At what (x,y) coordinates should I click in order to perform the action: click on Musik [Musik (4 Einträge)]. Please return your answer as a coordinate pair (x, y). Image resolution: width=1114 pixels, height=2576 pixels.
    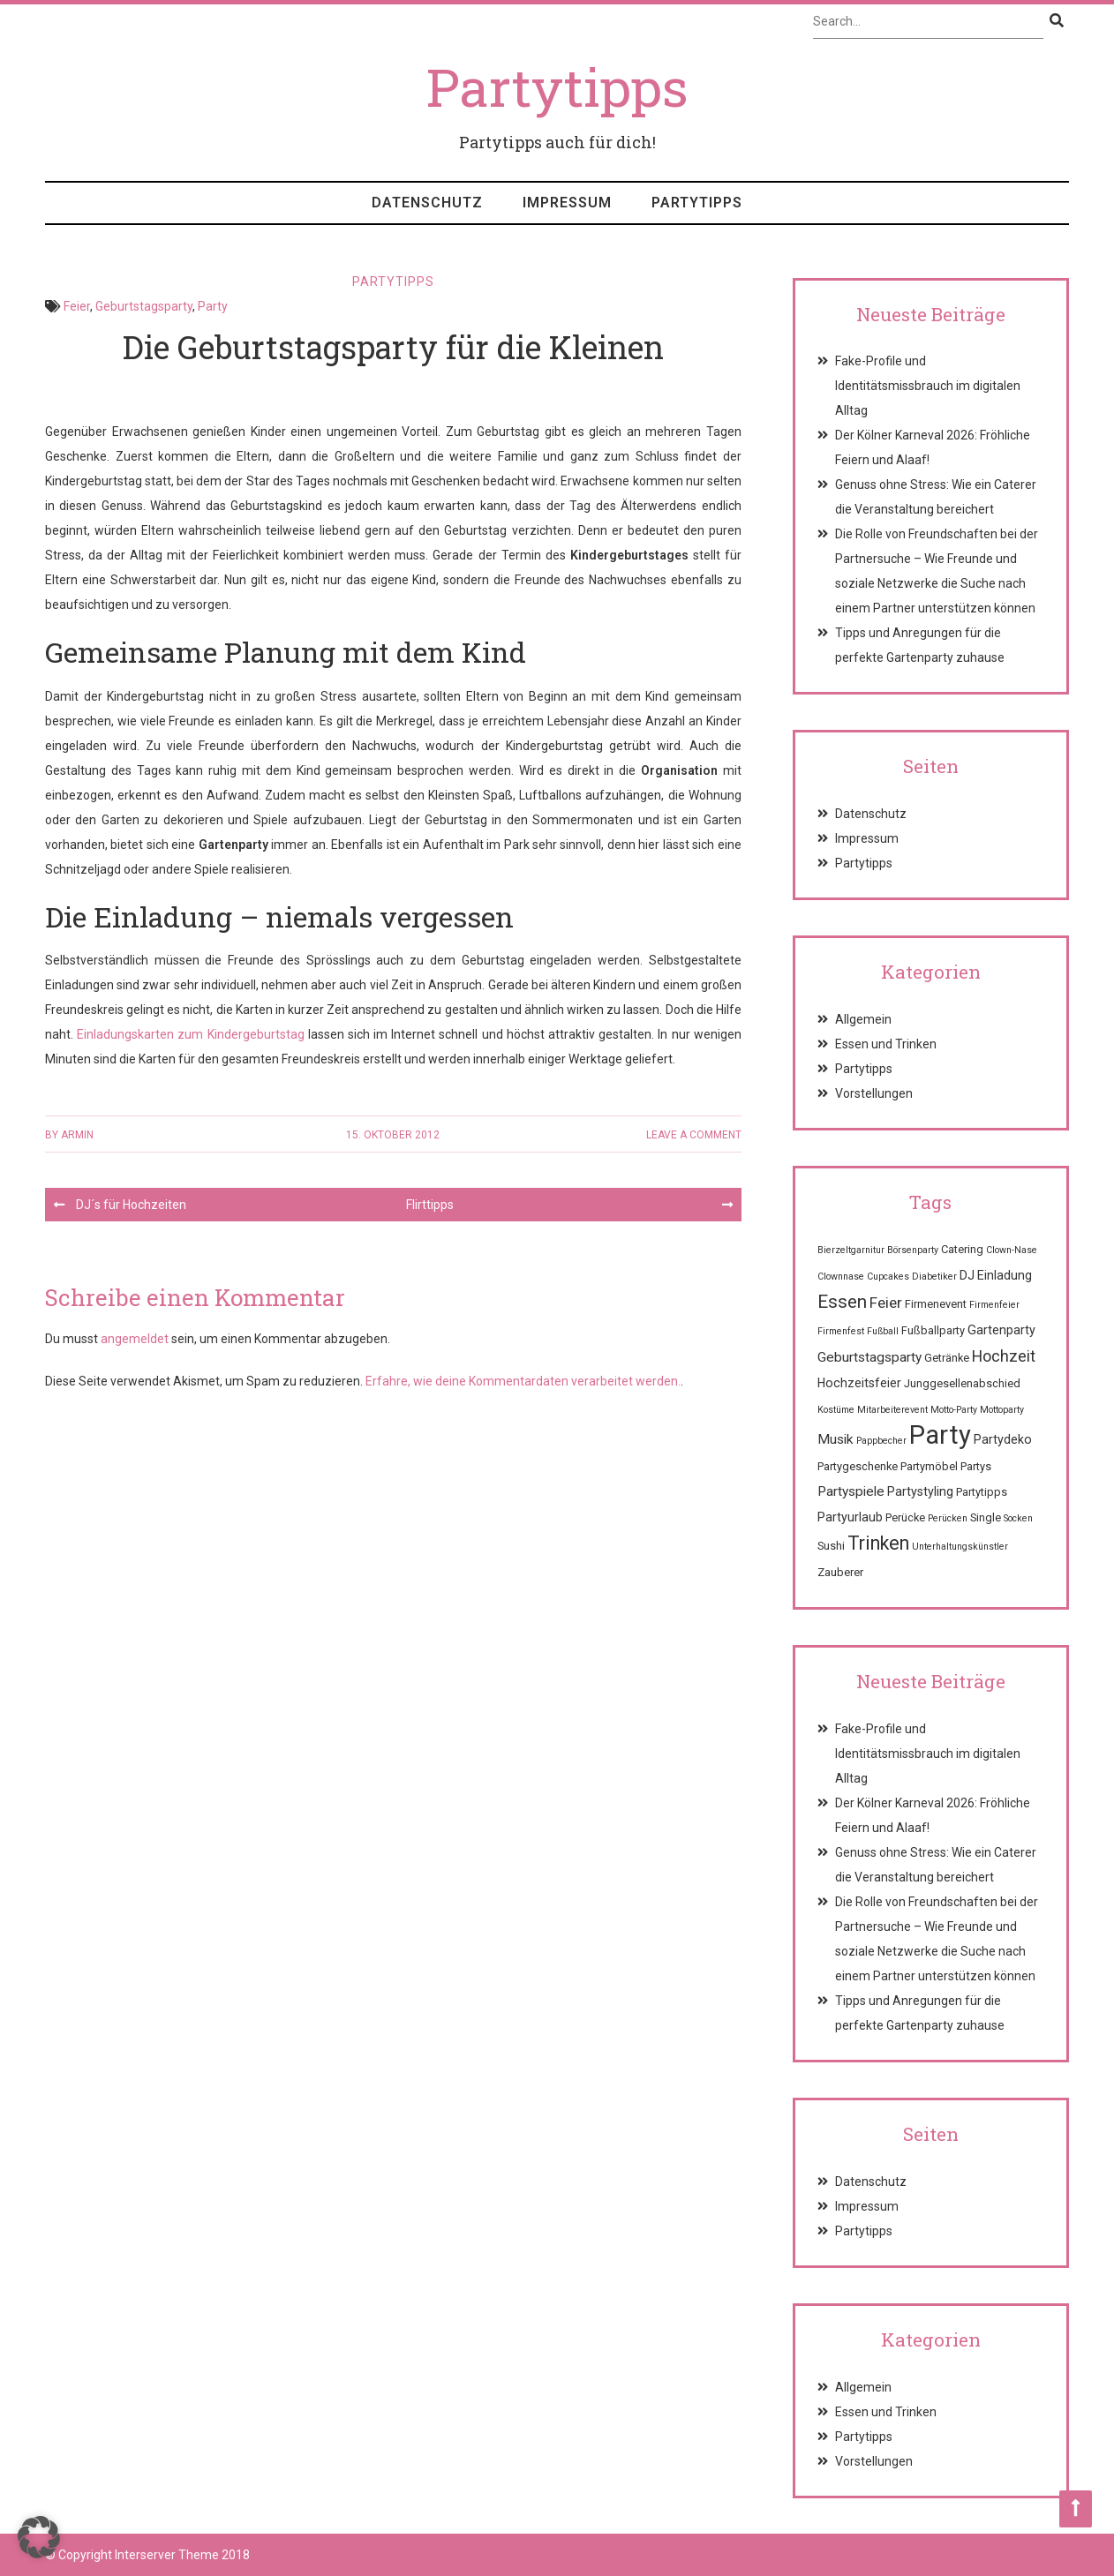
    Looking at the image, I should click on (835, 1439).